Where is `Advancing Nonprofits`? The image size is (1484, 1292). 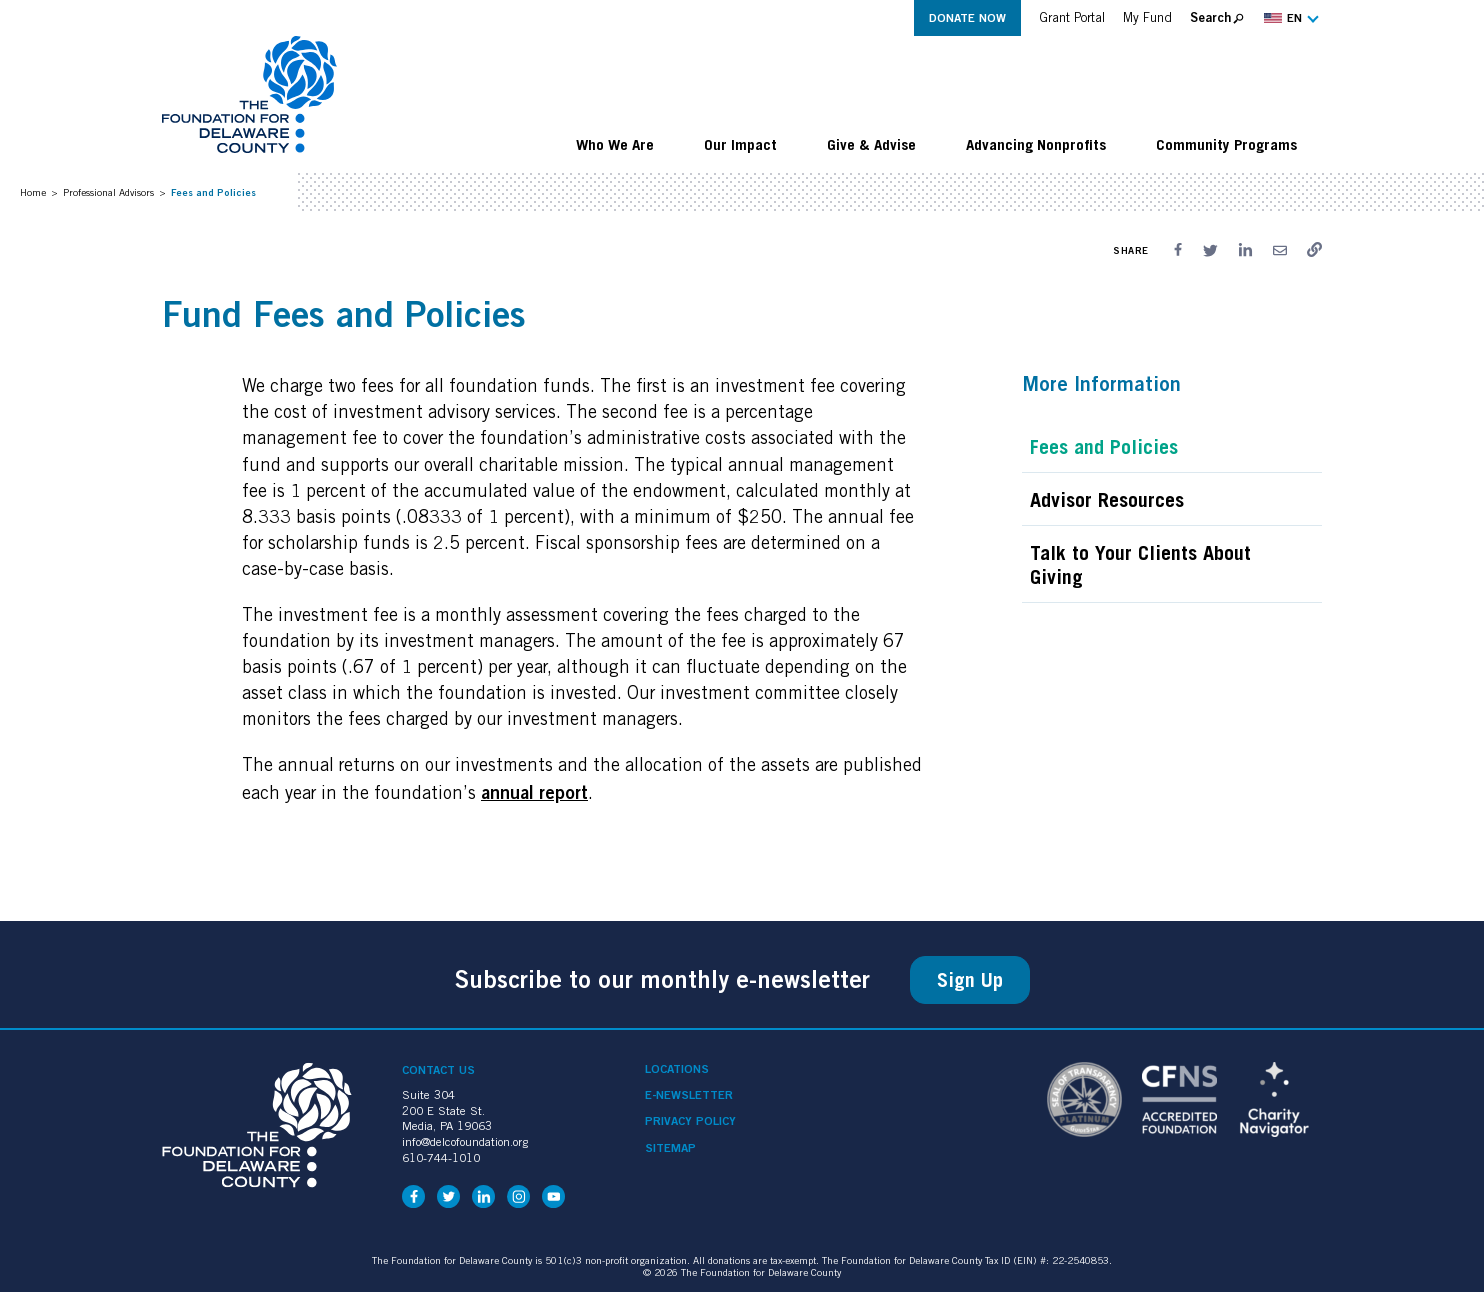 Advancing Nonprofits is located at coordinates (1036, 144).